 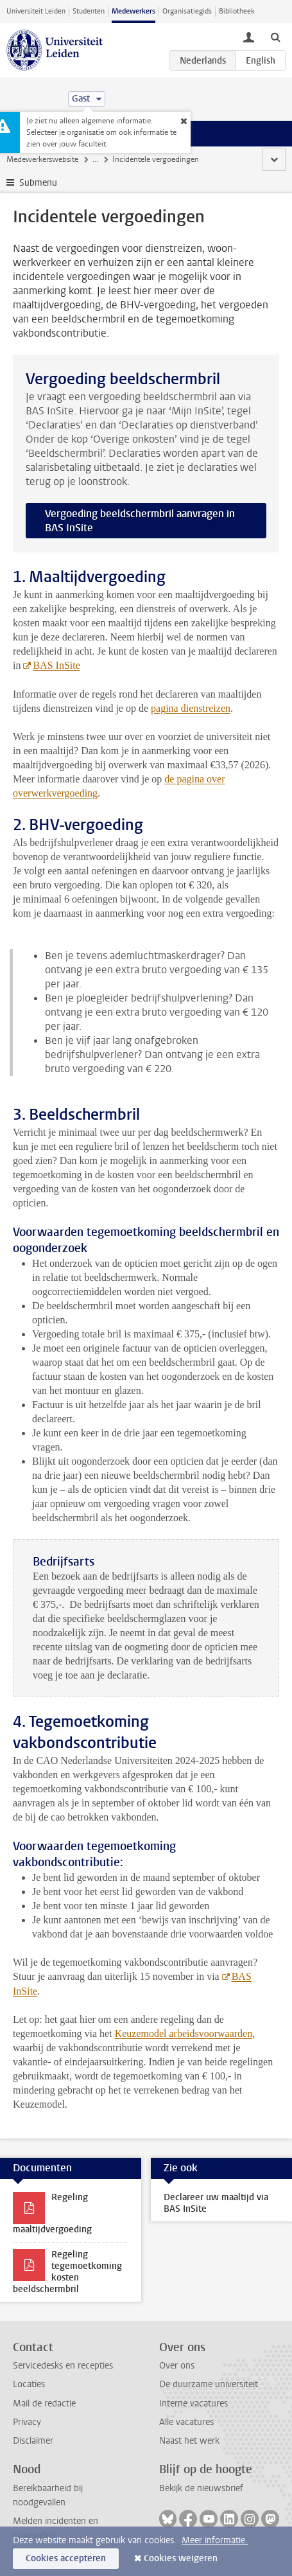 I want to click on Medewerkerswebsite, so click(x=42, y=159).